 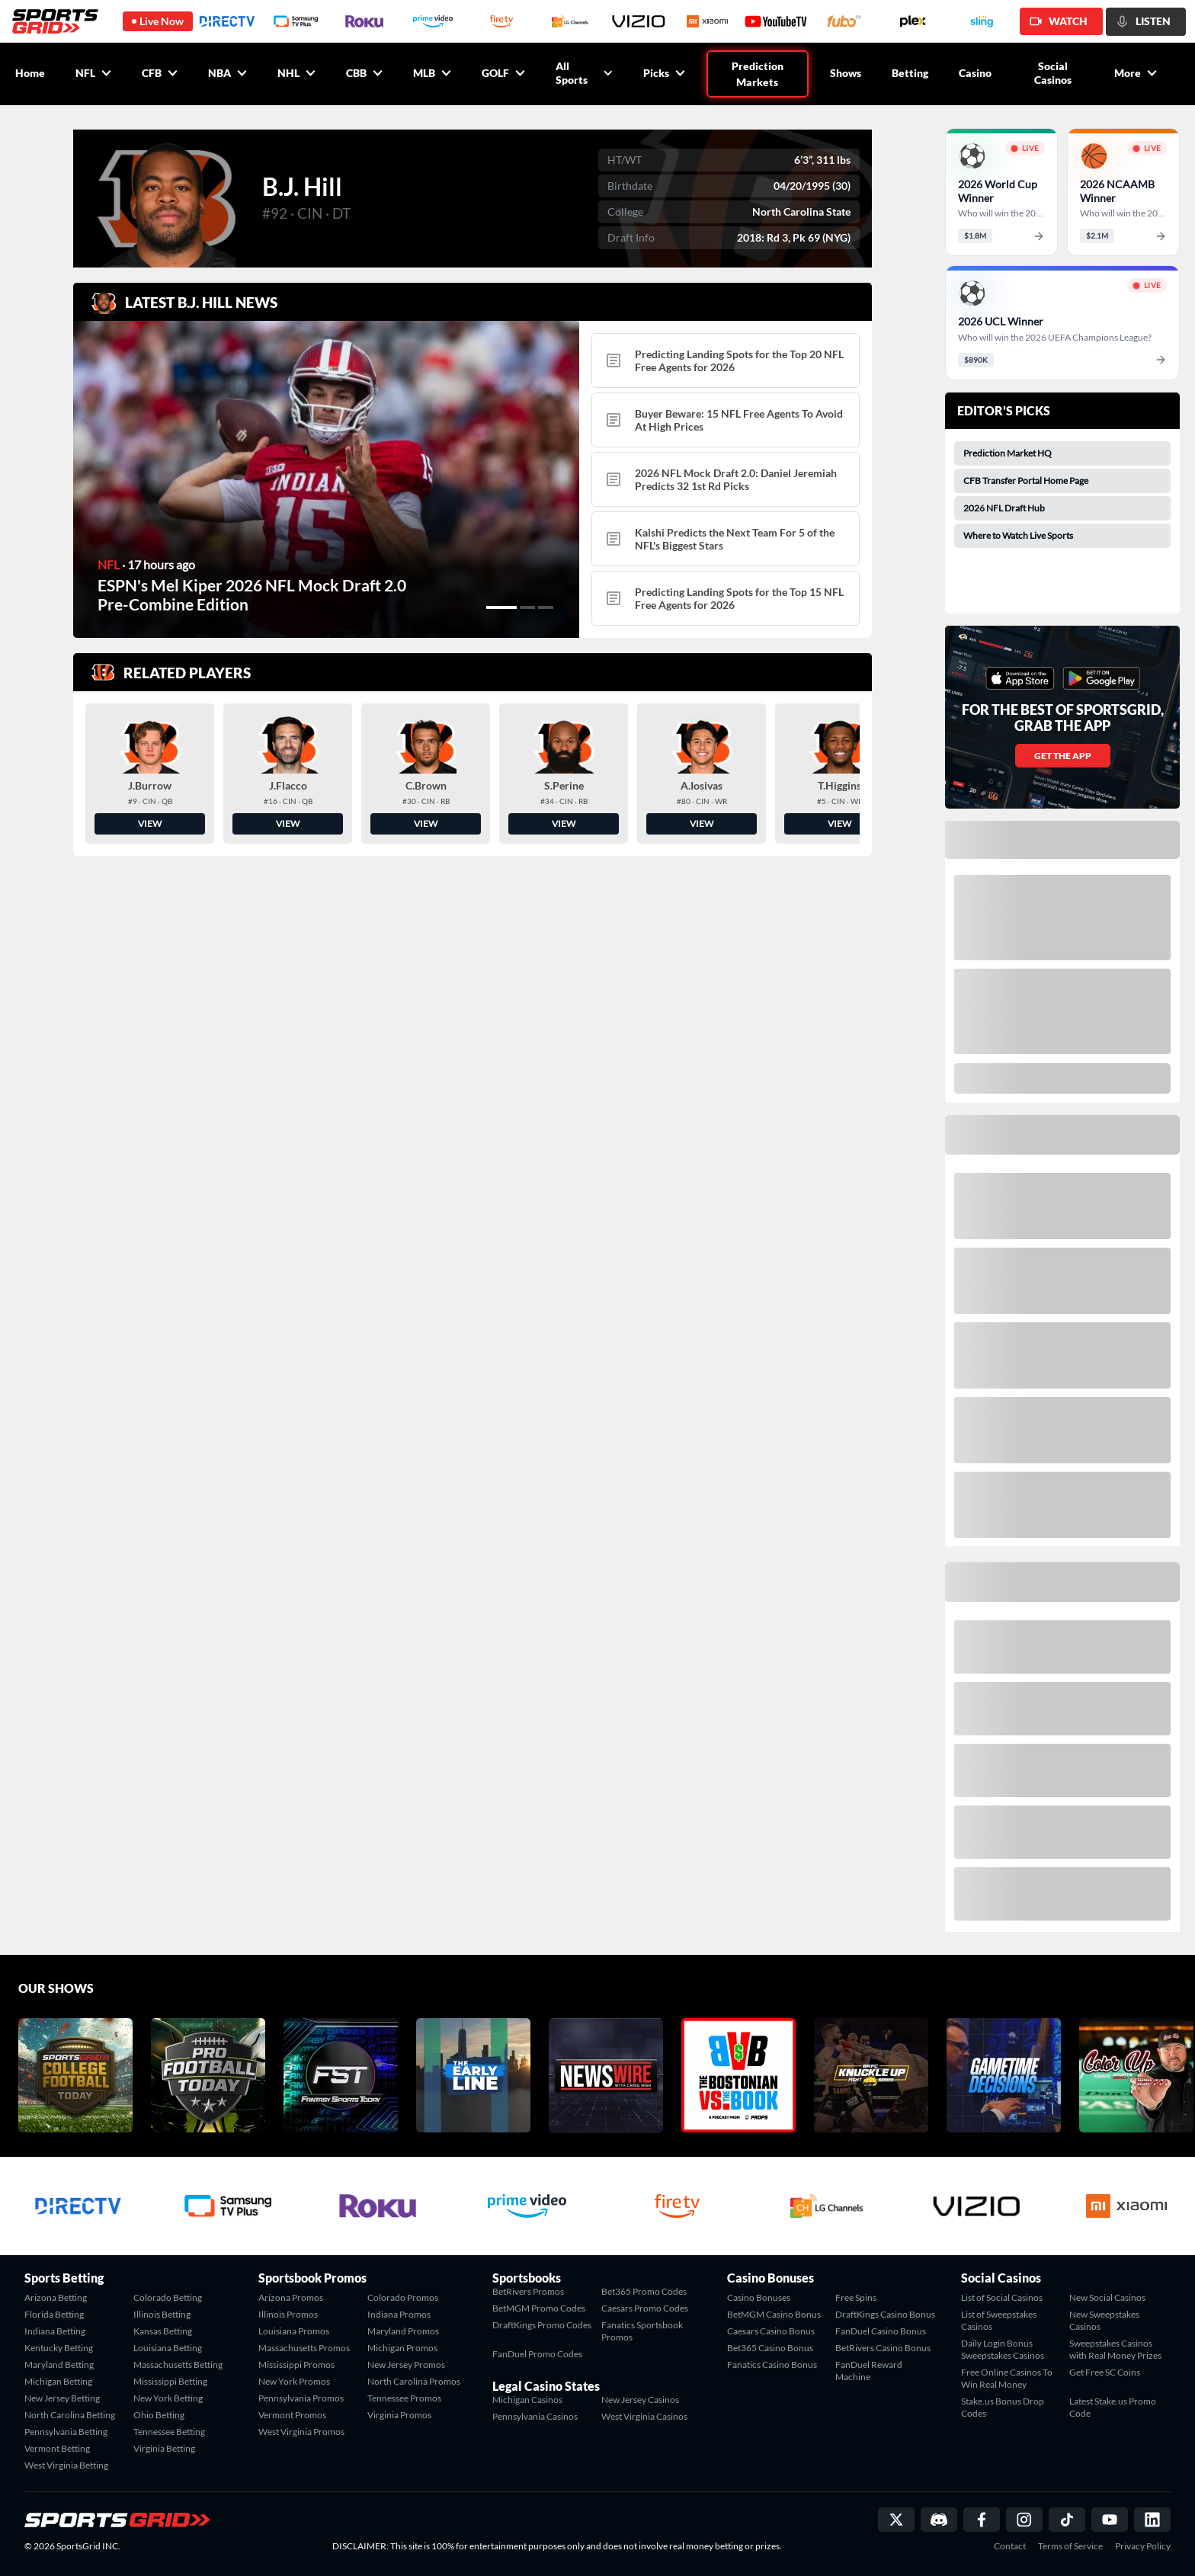 I want to click on Virginia Betting, so click(x=164, y=2448).